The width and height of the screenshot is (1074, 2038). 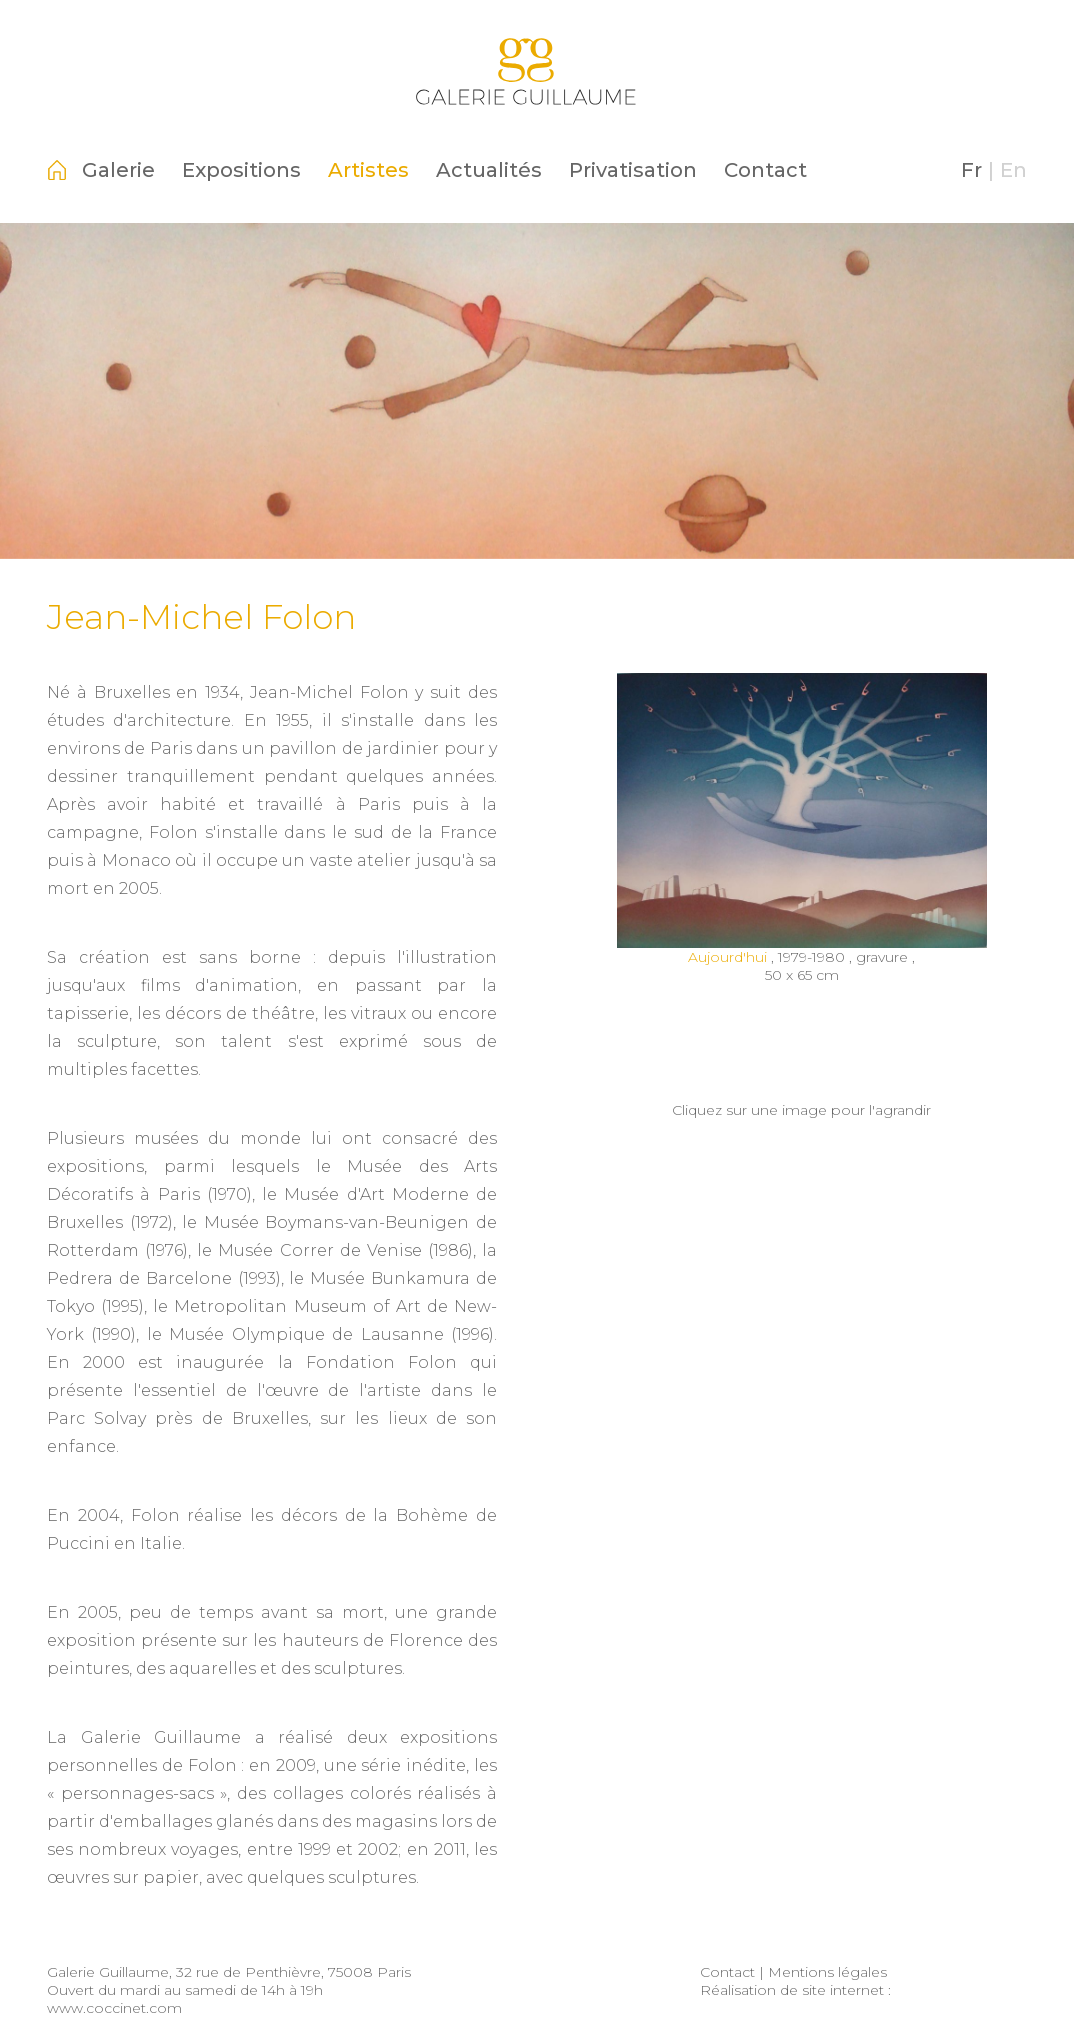 What do you see at coordinates (118, 170) in the screenshot?
I see `Galerie` at bounding box center [118, 170].